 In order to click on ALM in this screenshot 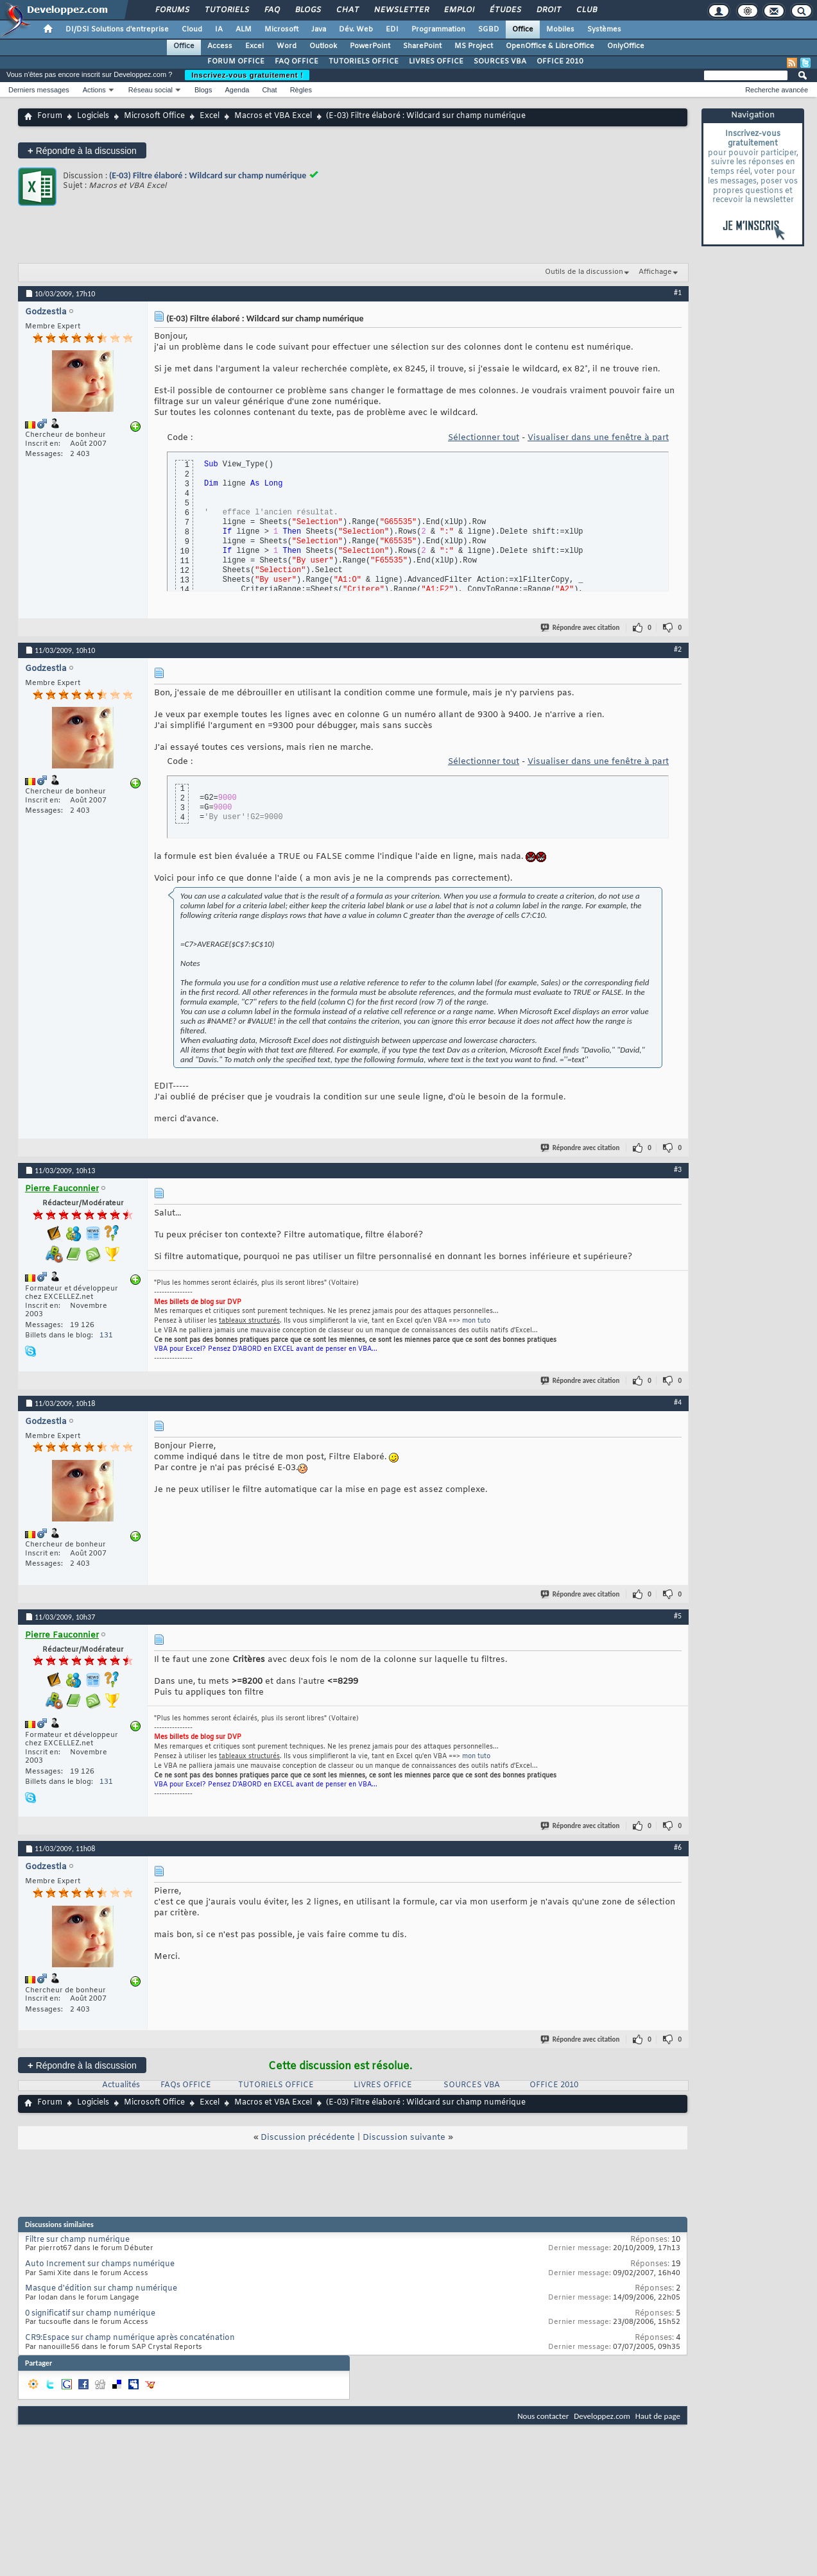, I will do `click(244, 29)`.